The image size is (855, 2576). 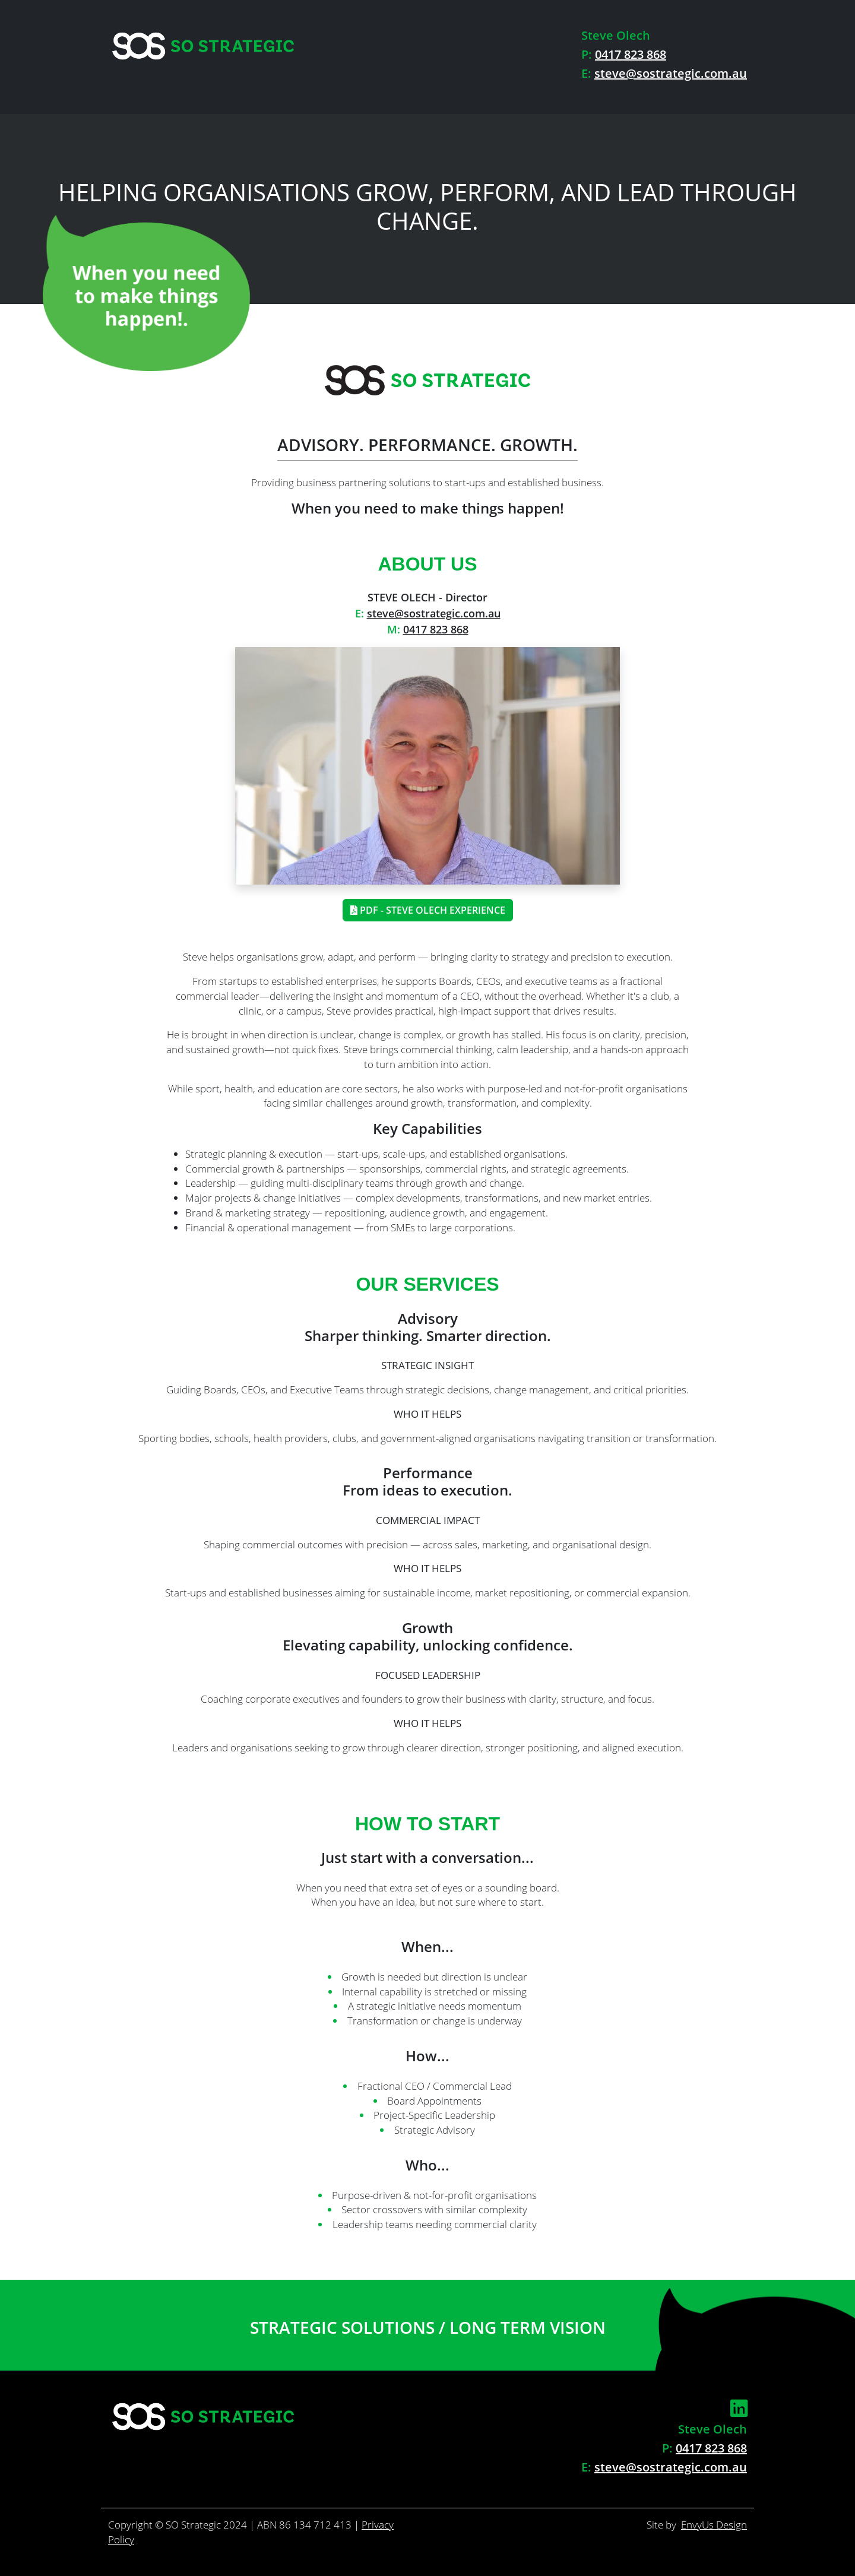 I want to click on EnvyUs Design, so click(x=714, y=2524).